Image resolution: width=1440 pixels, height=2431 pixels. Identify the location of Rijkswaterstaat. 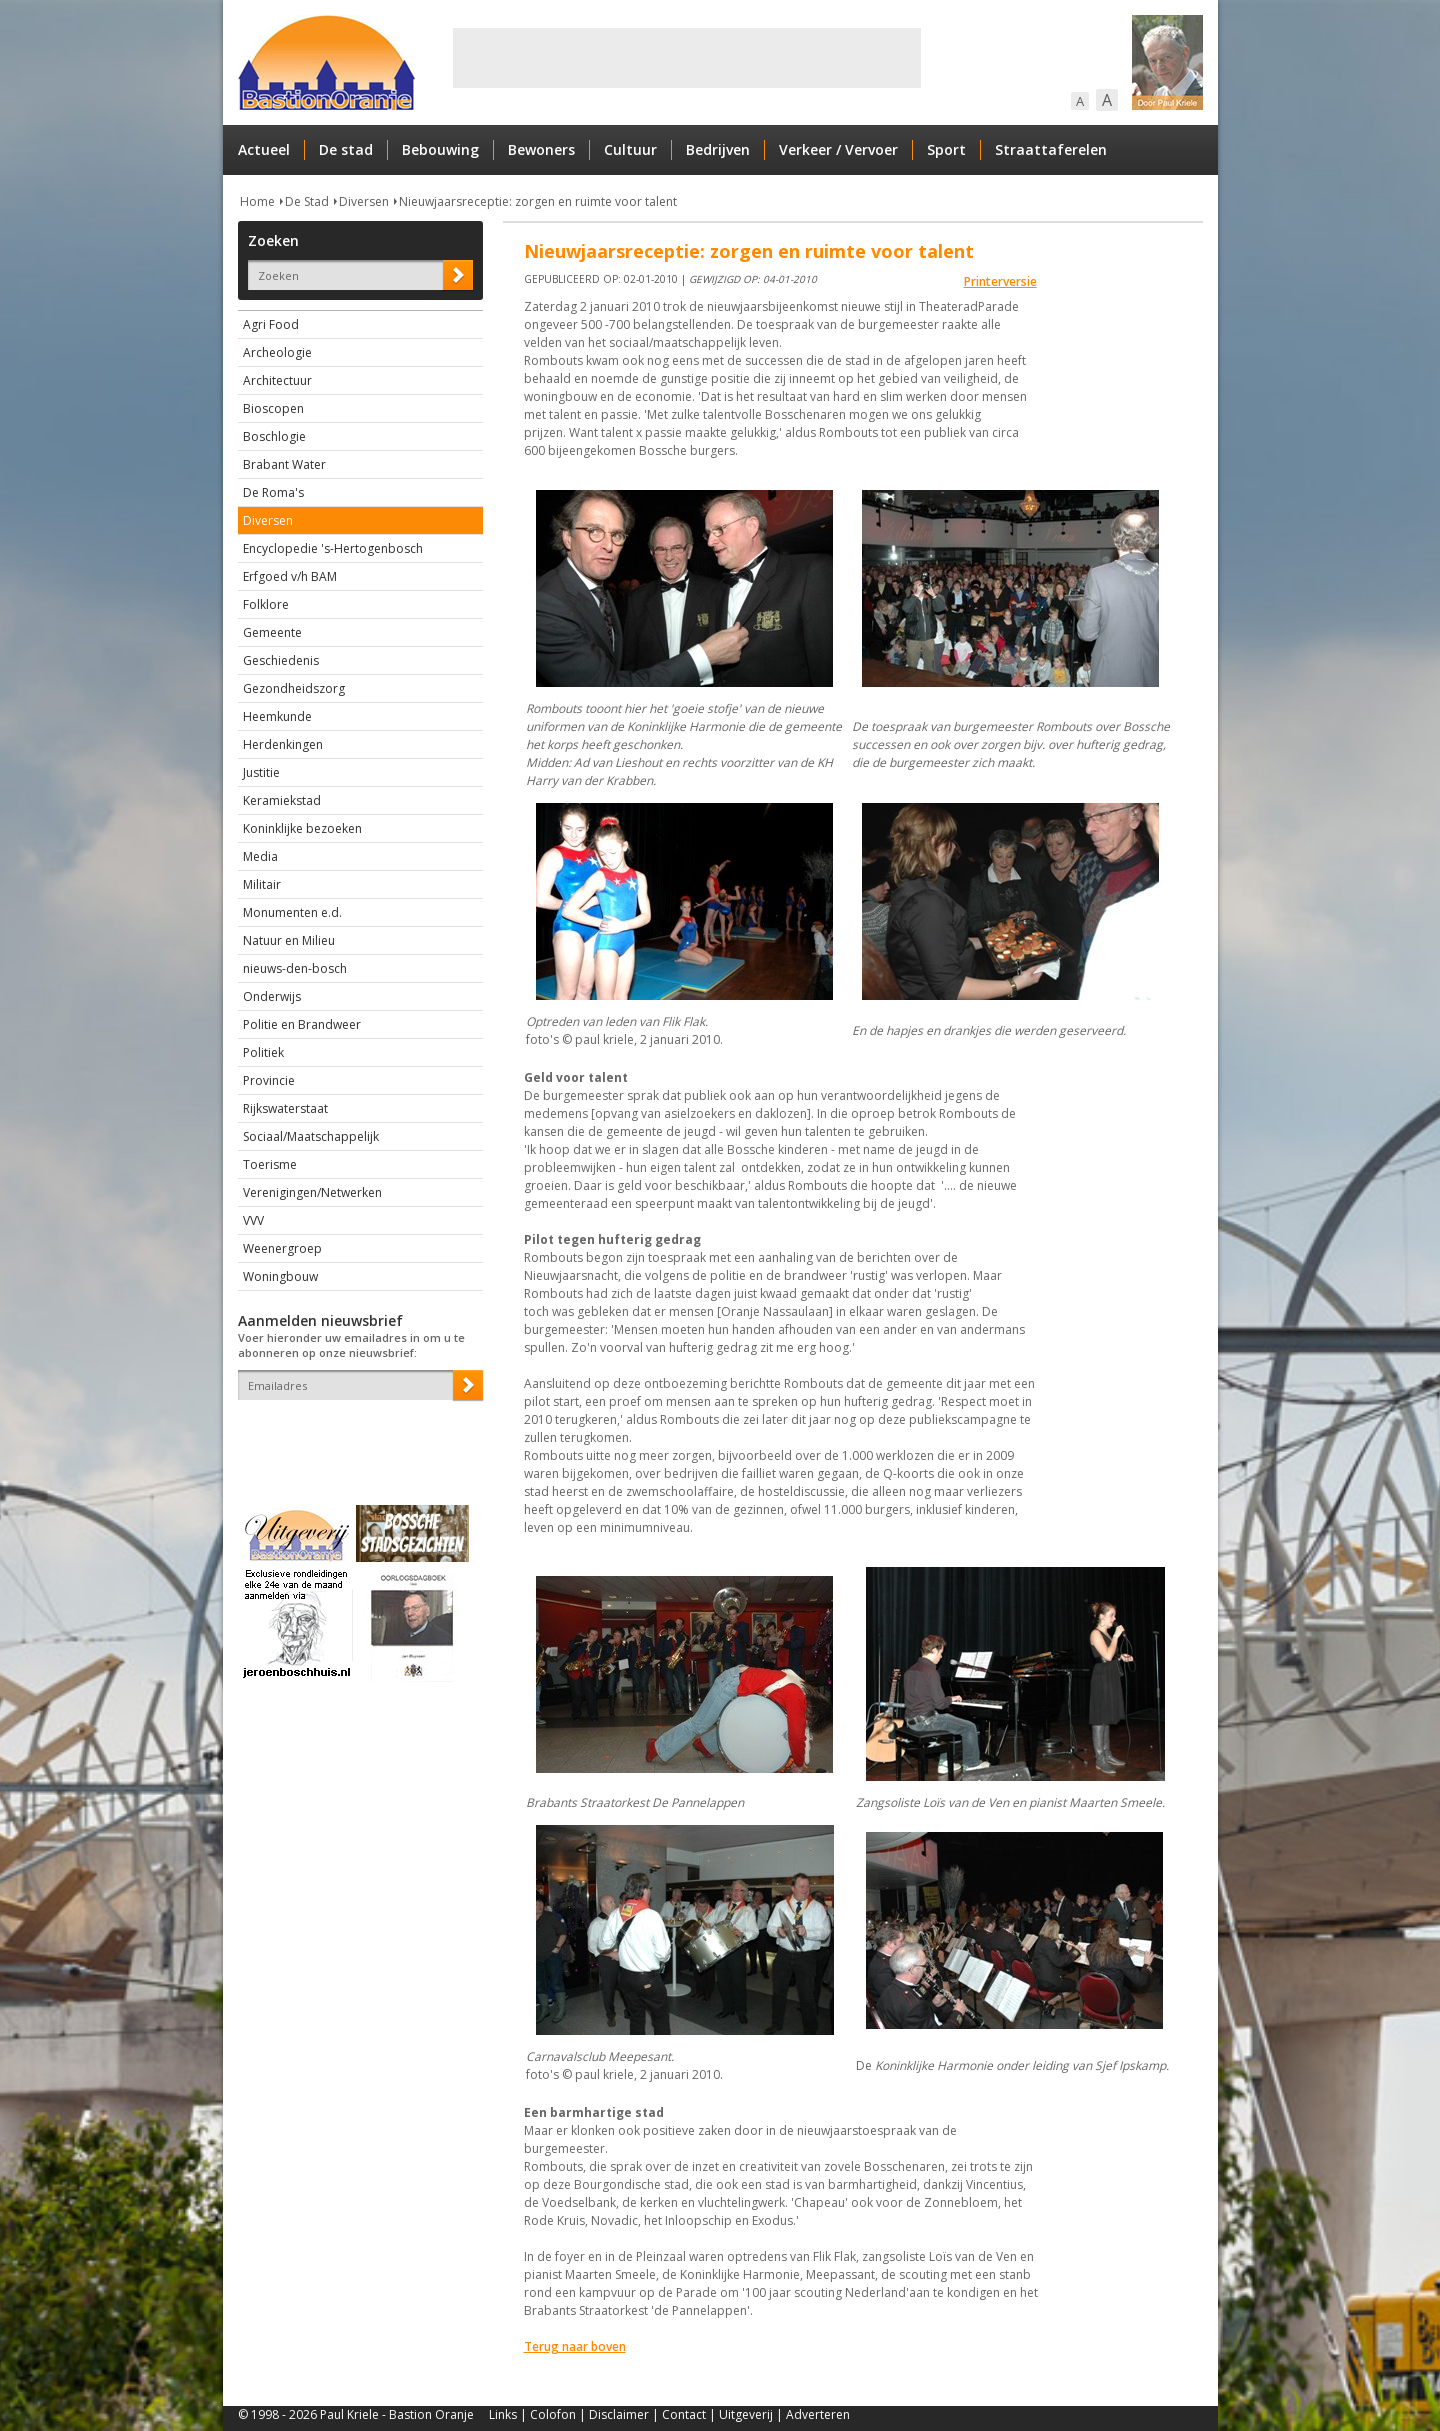
(285, 1108).